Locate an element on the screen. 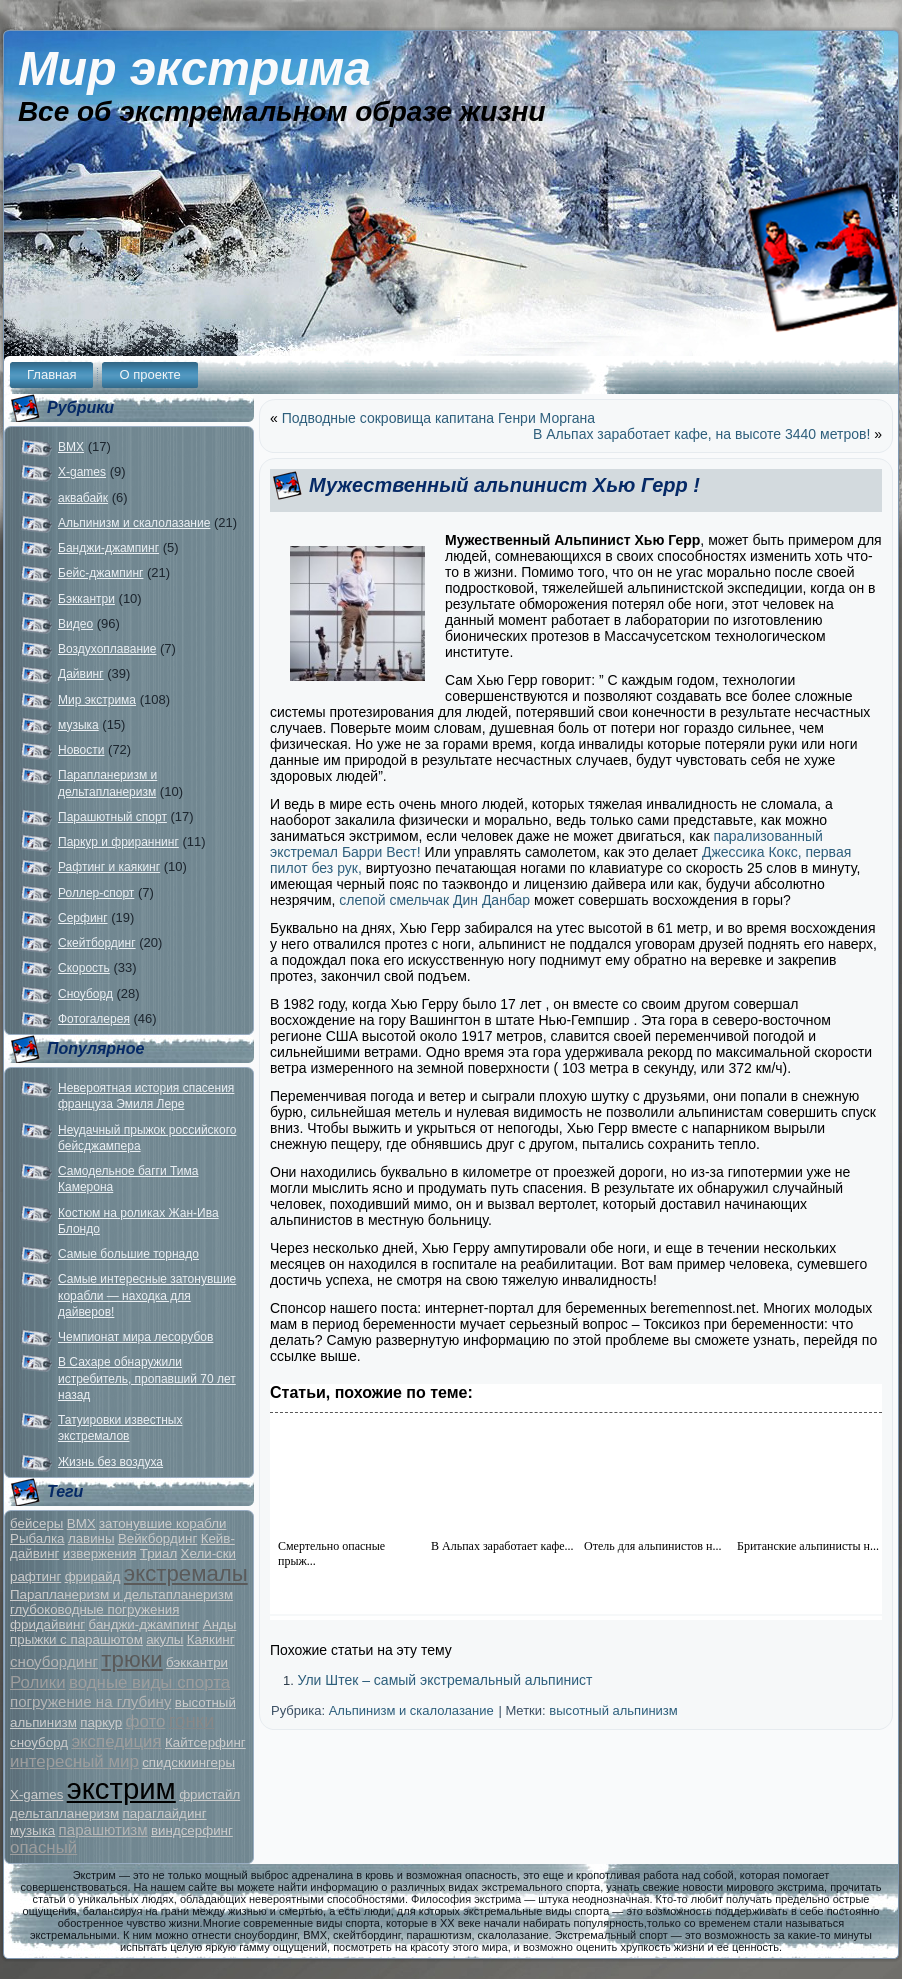 This screenshot has width=902, height=1979. Самые большие торнадо is located at coordinates (128, 1254).